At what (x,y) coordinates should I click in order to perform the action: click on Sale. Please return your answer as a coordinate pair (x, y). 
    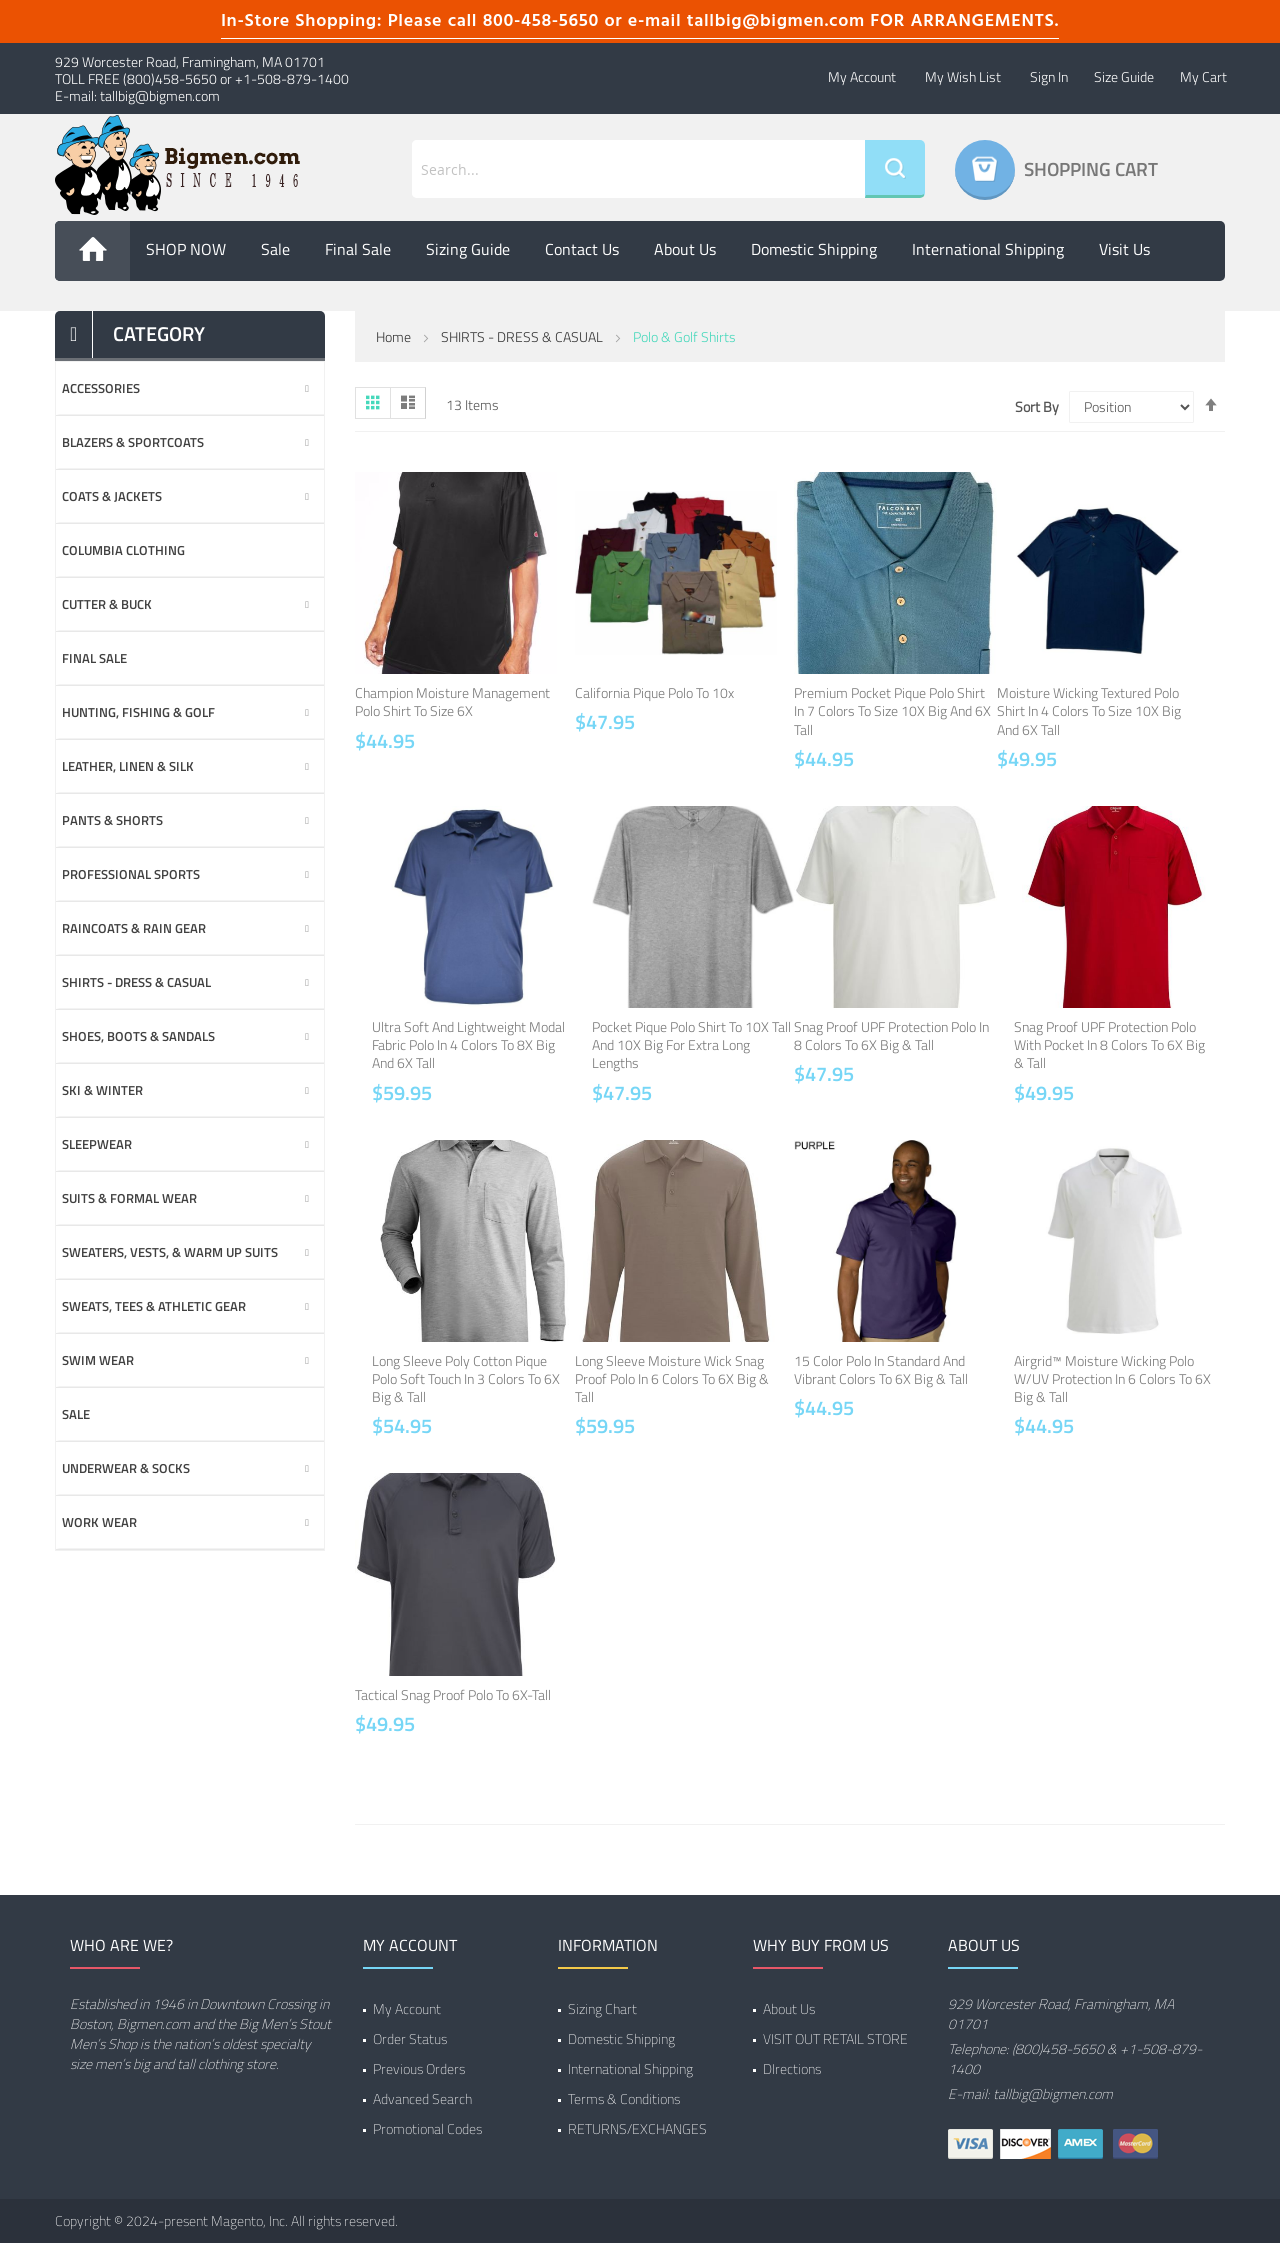
    Looking at the image, I should click on (275, 249).